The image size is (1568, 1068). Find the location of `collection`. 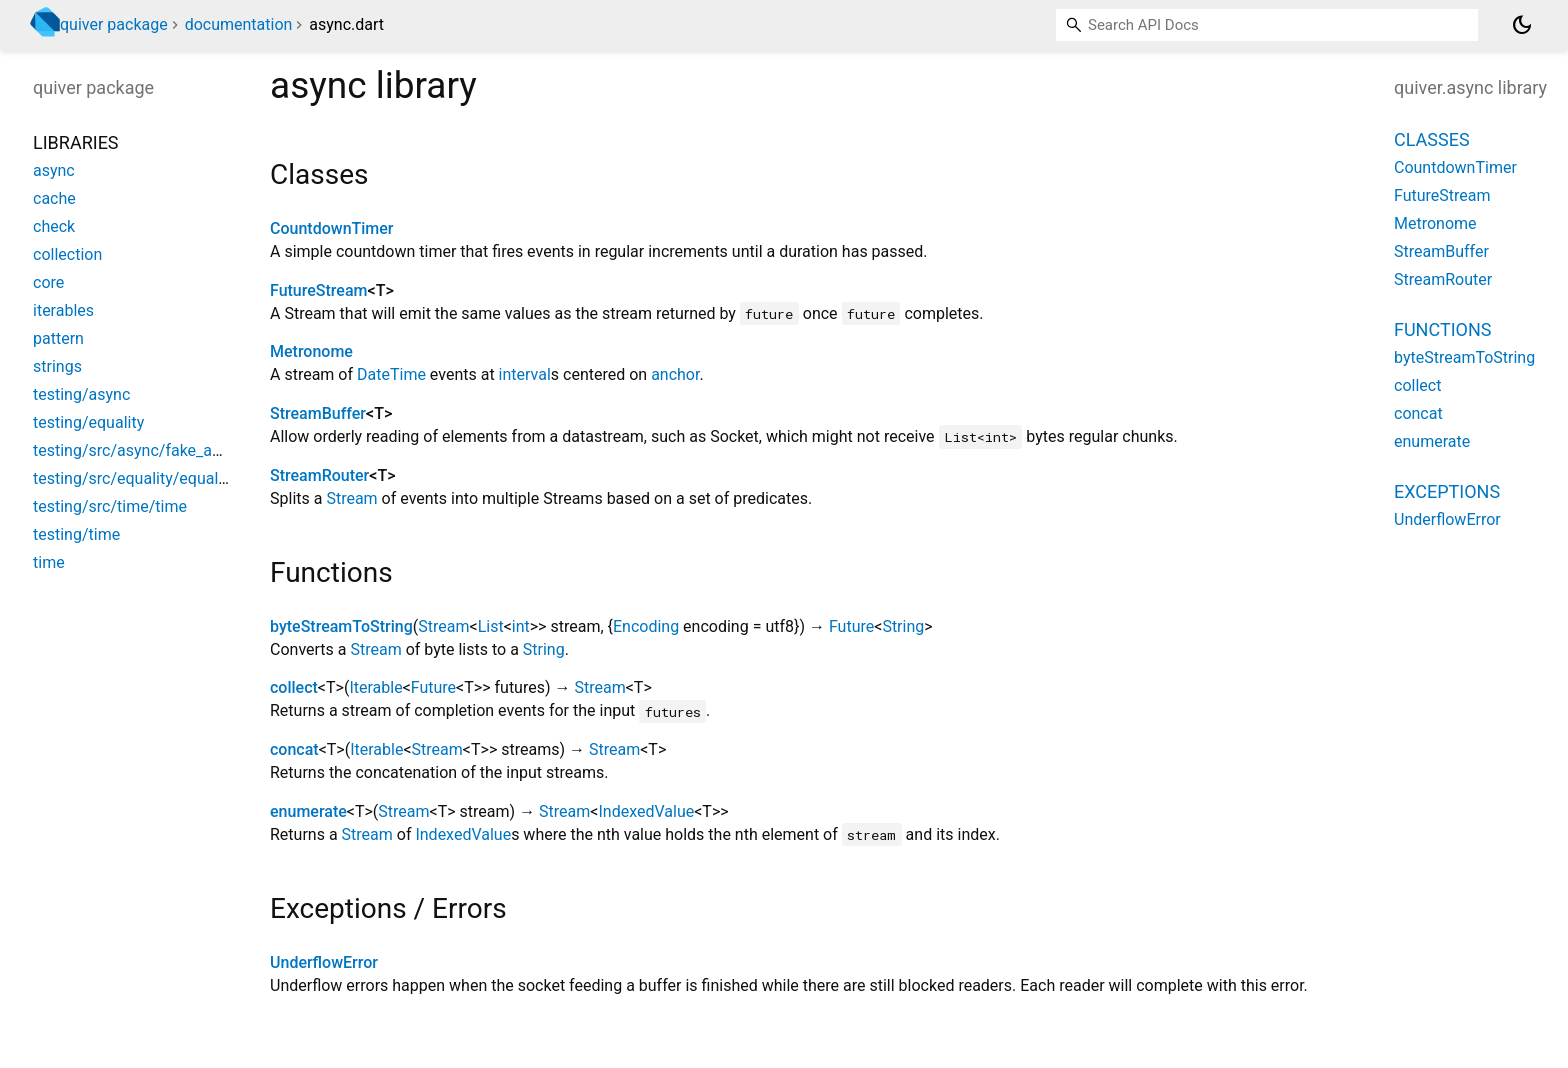

collection is located at coordinates (67, 254).